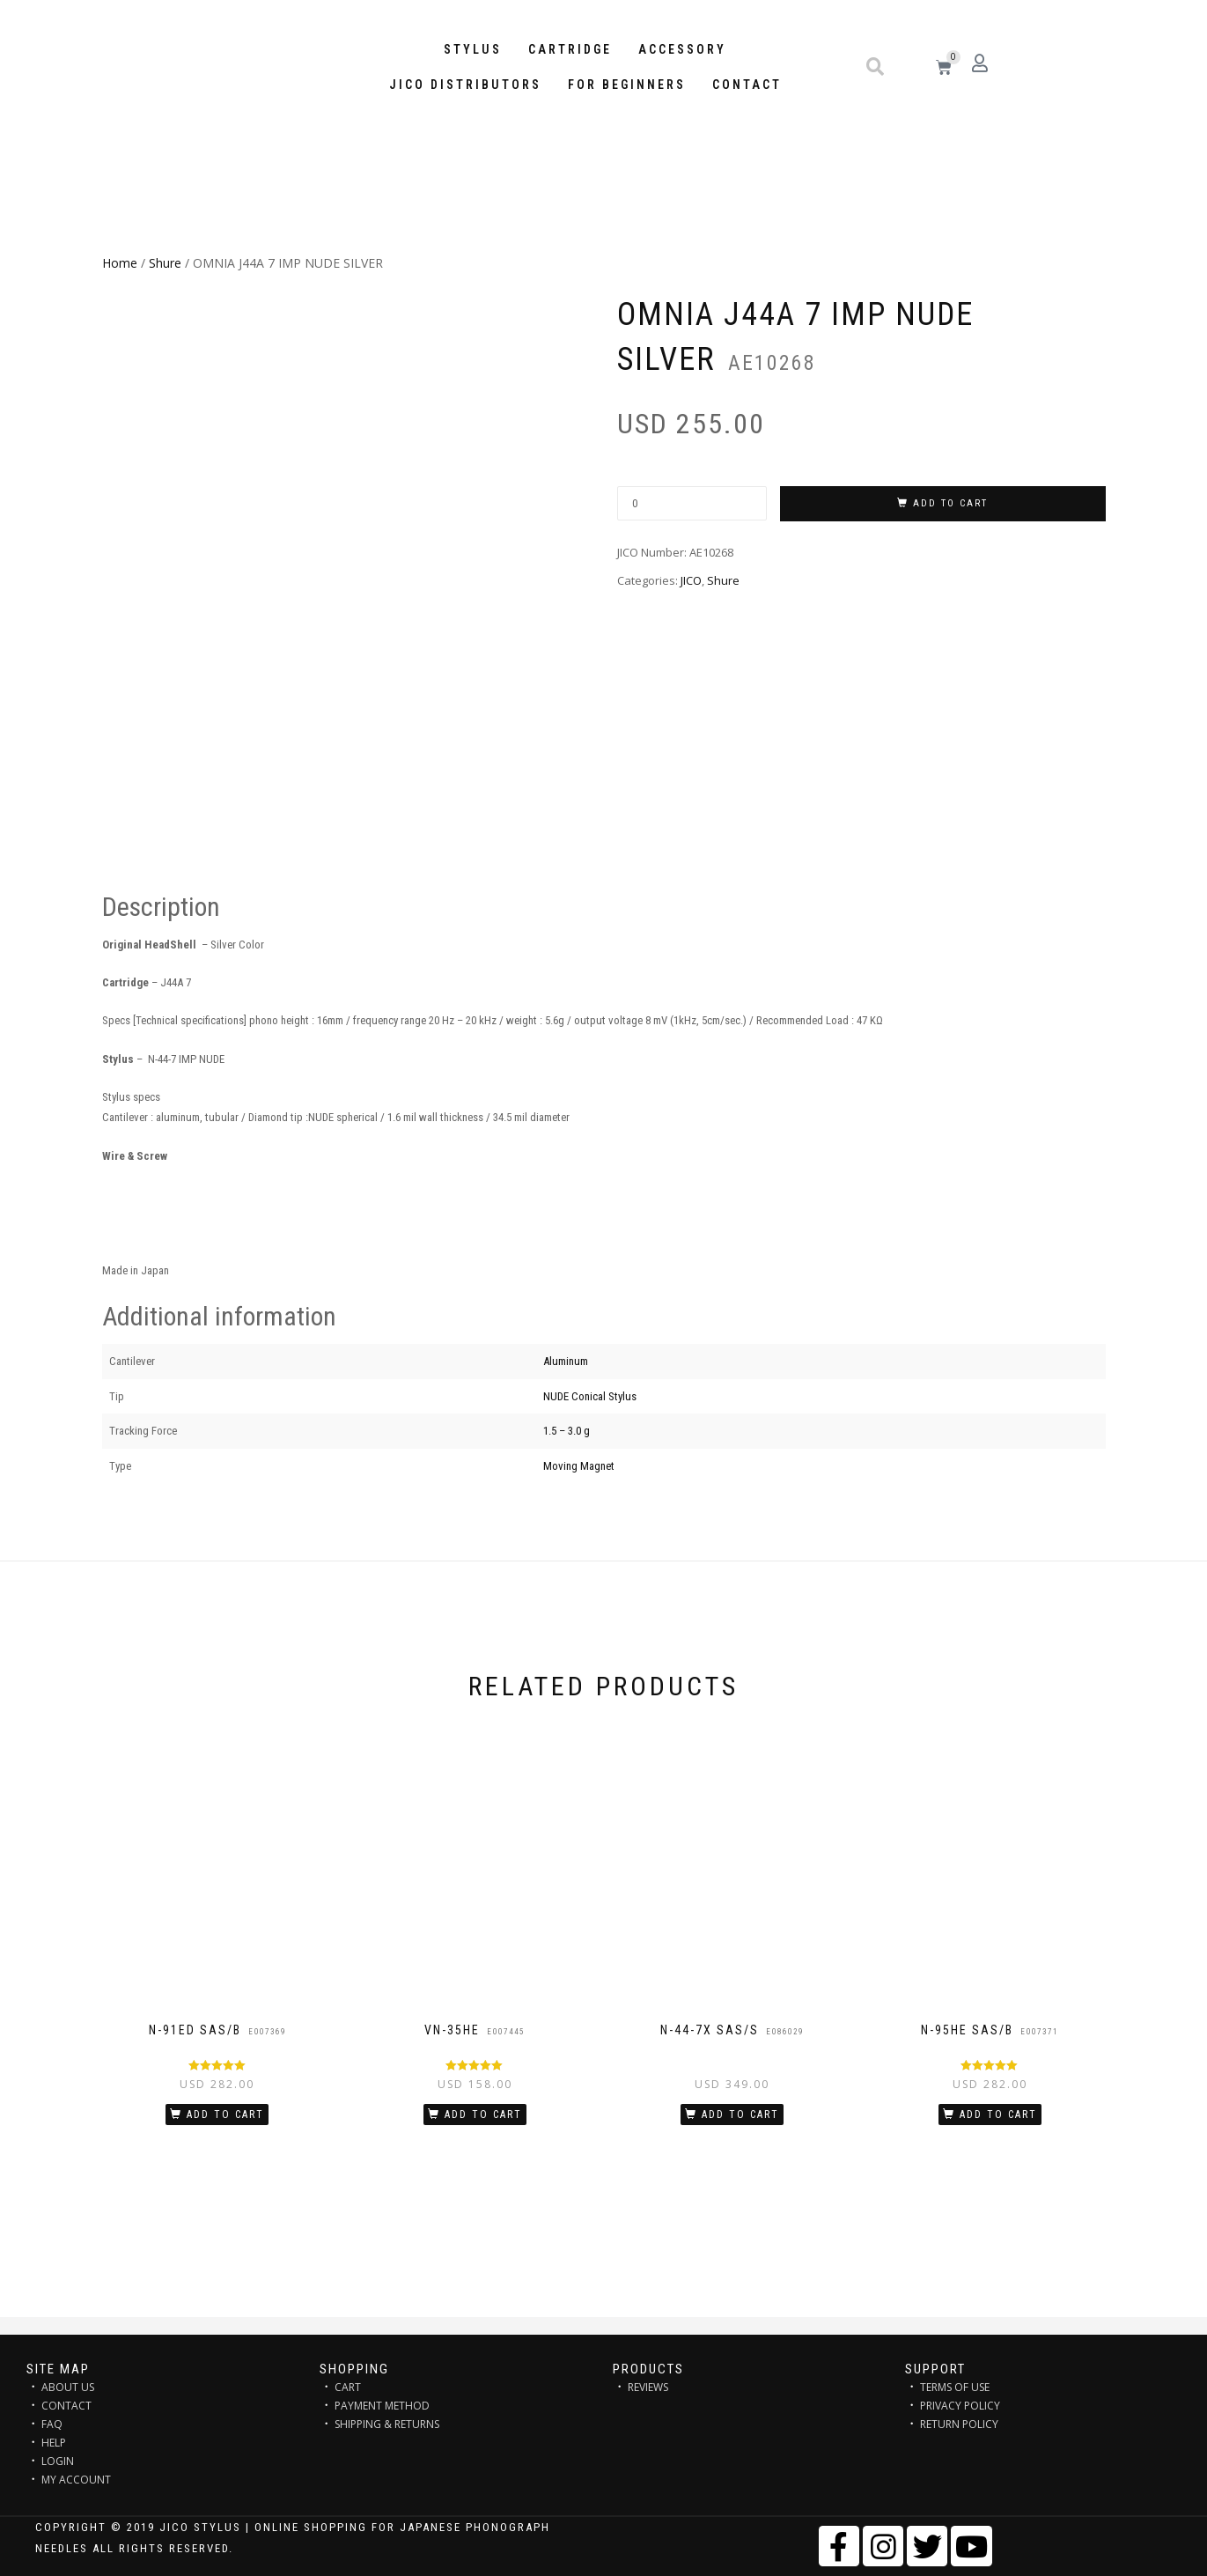 This screenshot has height=2576, width=1207. I want to click on REVIEWS, so click(648, 2387).